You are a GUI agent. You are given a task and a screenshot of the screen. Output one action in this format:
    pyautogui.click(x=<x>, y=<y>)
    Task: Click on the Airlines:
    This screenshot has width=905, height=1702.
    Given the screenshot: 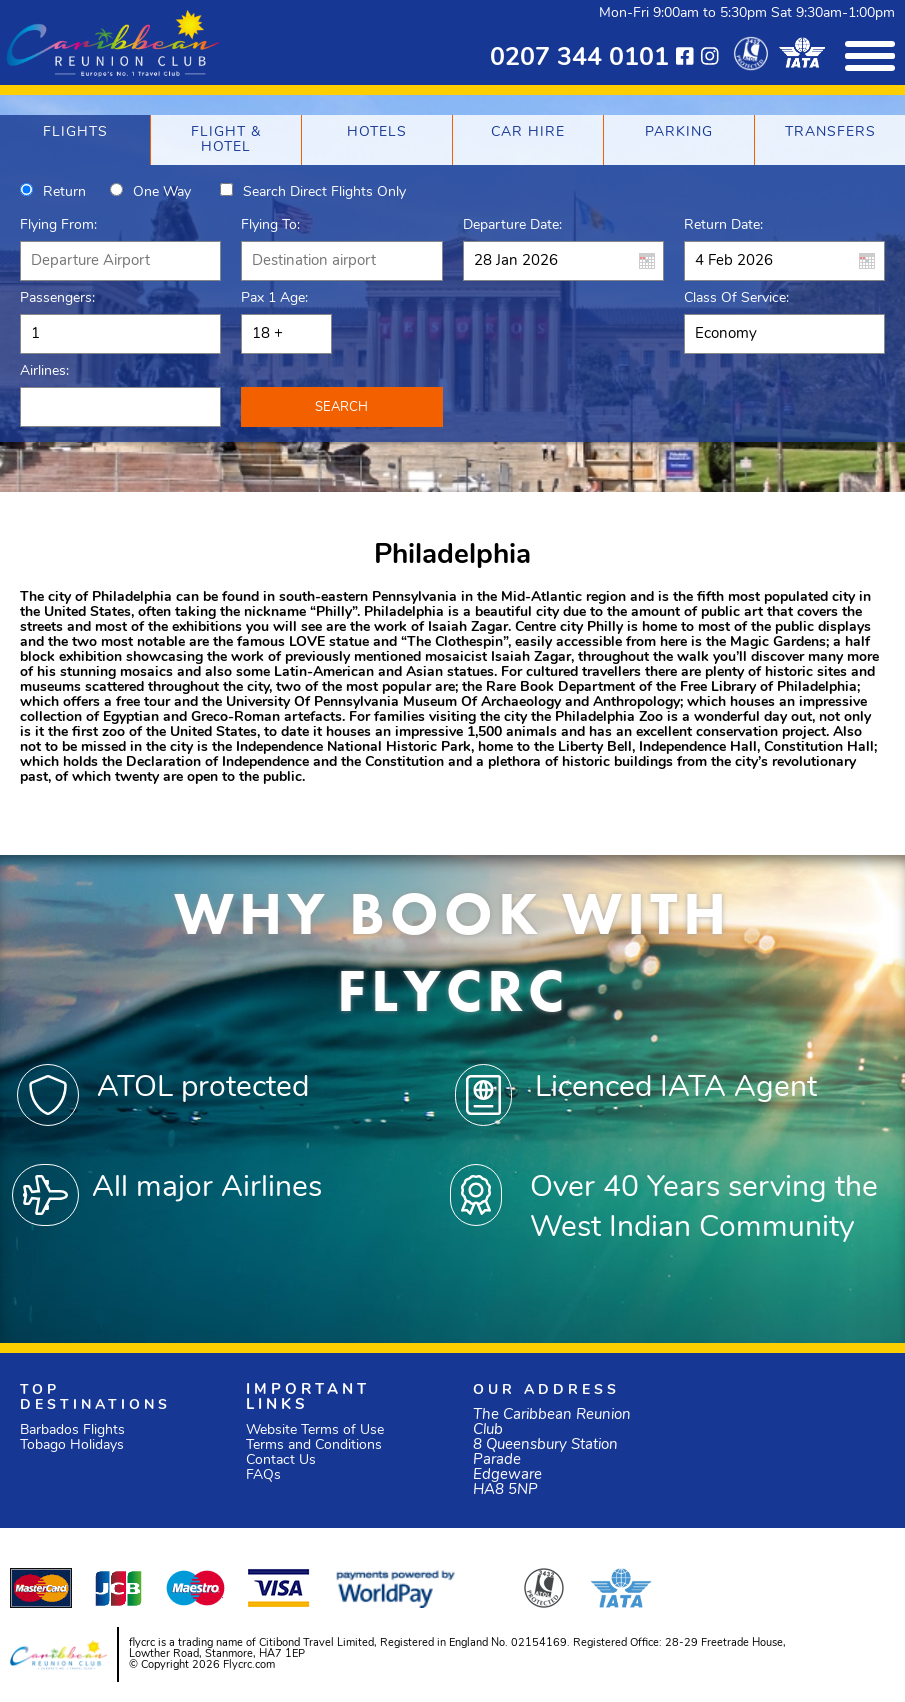 What is the action you would take?
    pyautogui.click(x=44, y=371)
    